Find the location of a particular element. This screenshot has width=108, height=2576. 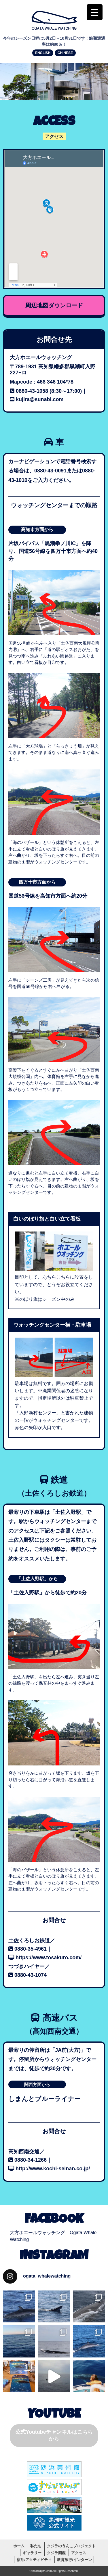

https://www.tosakuro.com/ is located at coordinates (49, 1957).